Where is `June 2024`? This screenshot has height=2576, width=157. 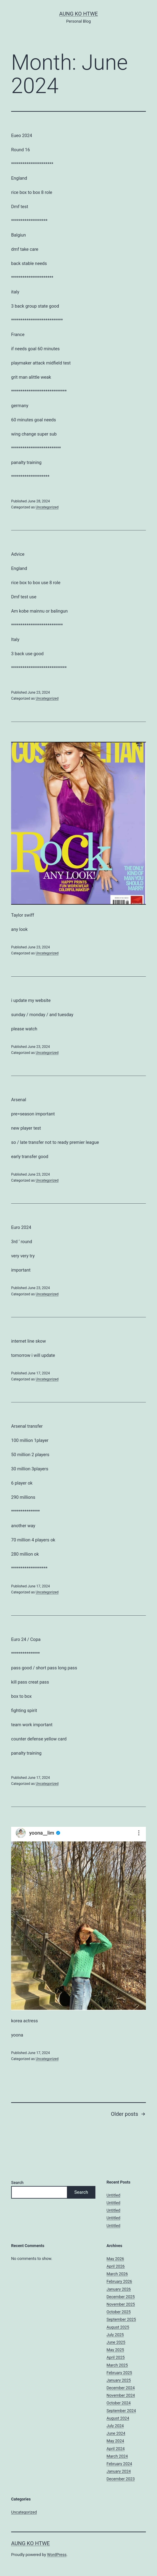 June 2024 is located at coordinates (116, 2433).